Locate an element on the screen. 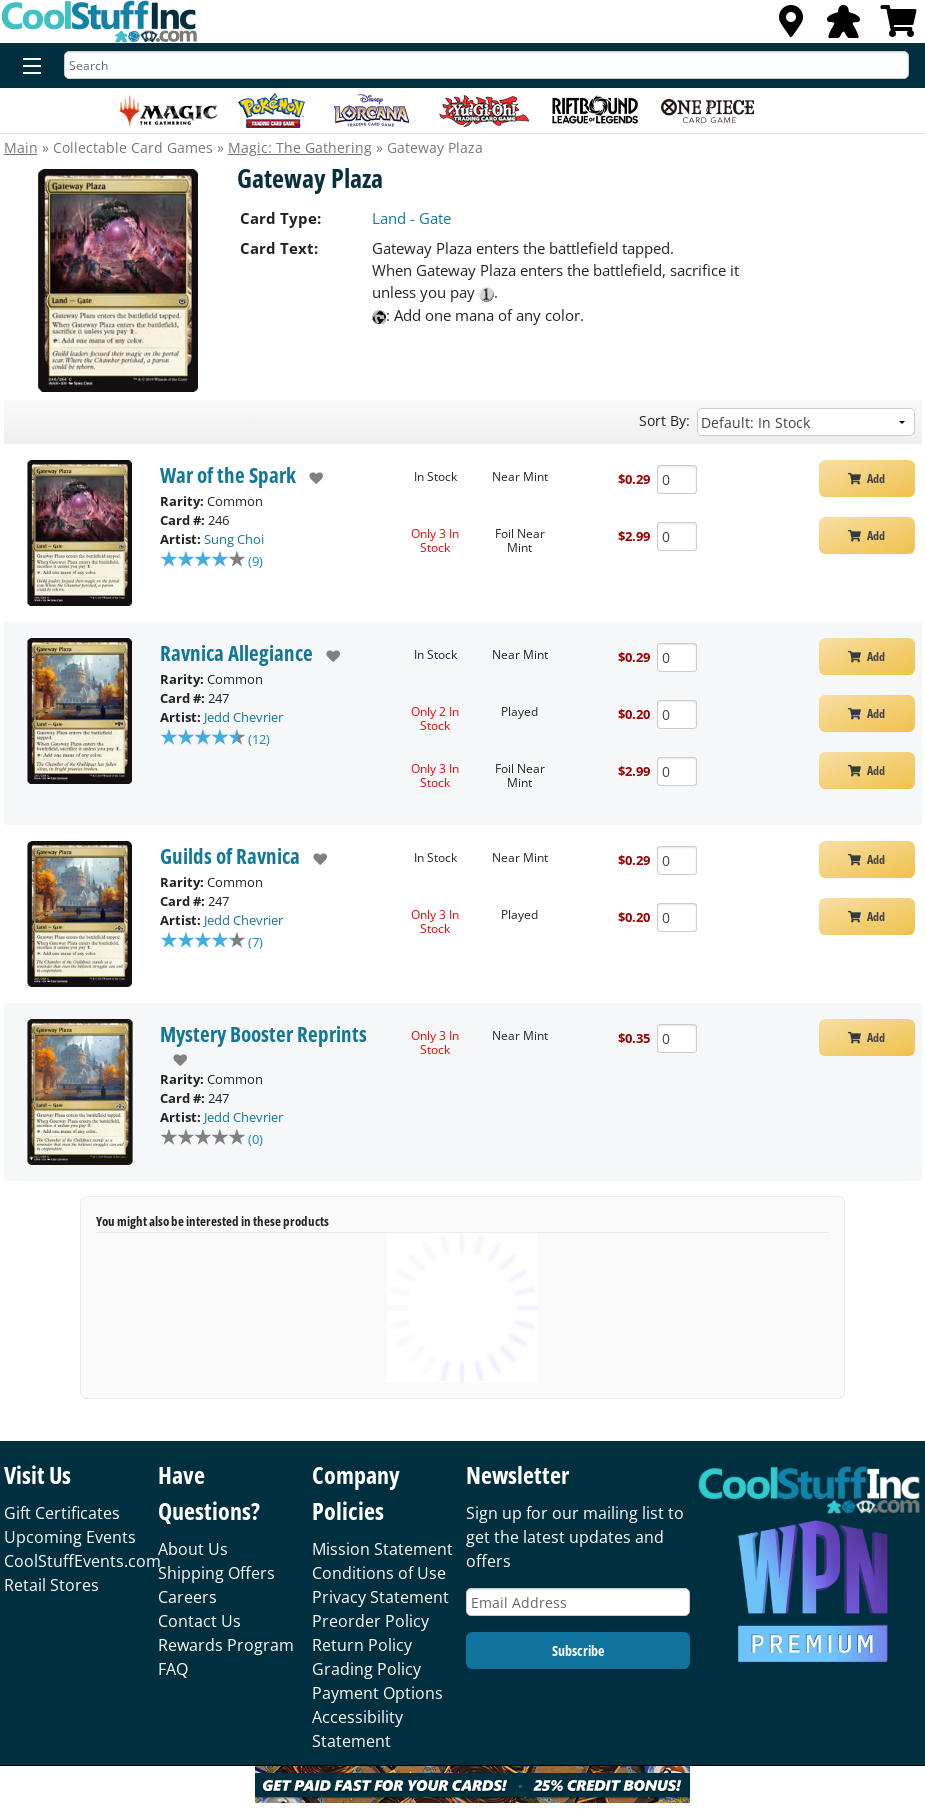 This screenshot has width=925, height=1813. [Email Address] is located at coordinates (578, 1602).